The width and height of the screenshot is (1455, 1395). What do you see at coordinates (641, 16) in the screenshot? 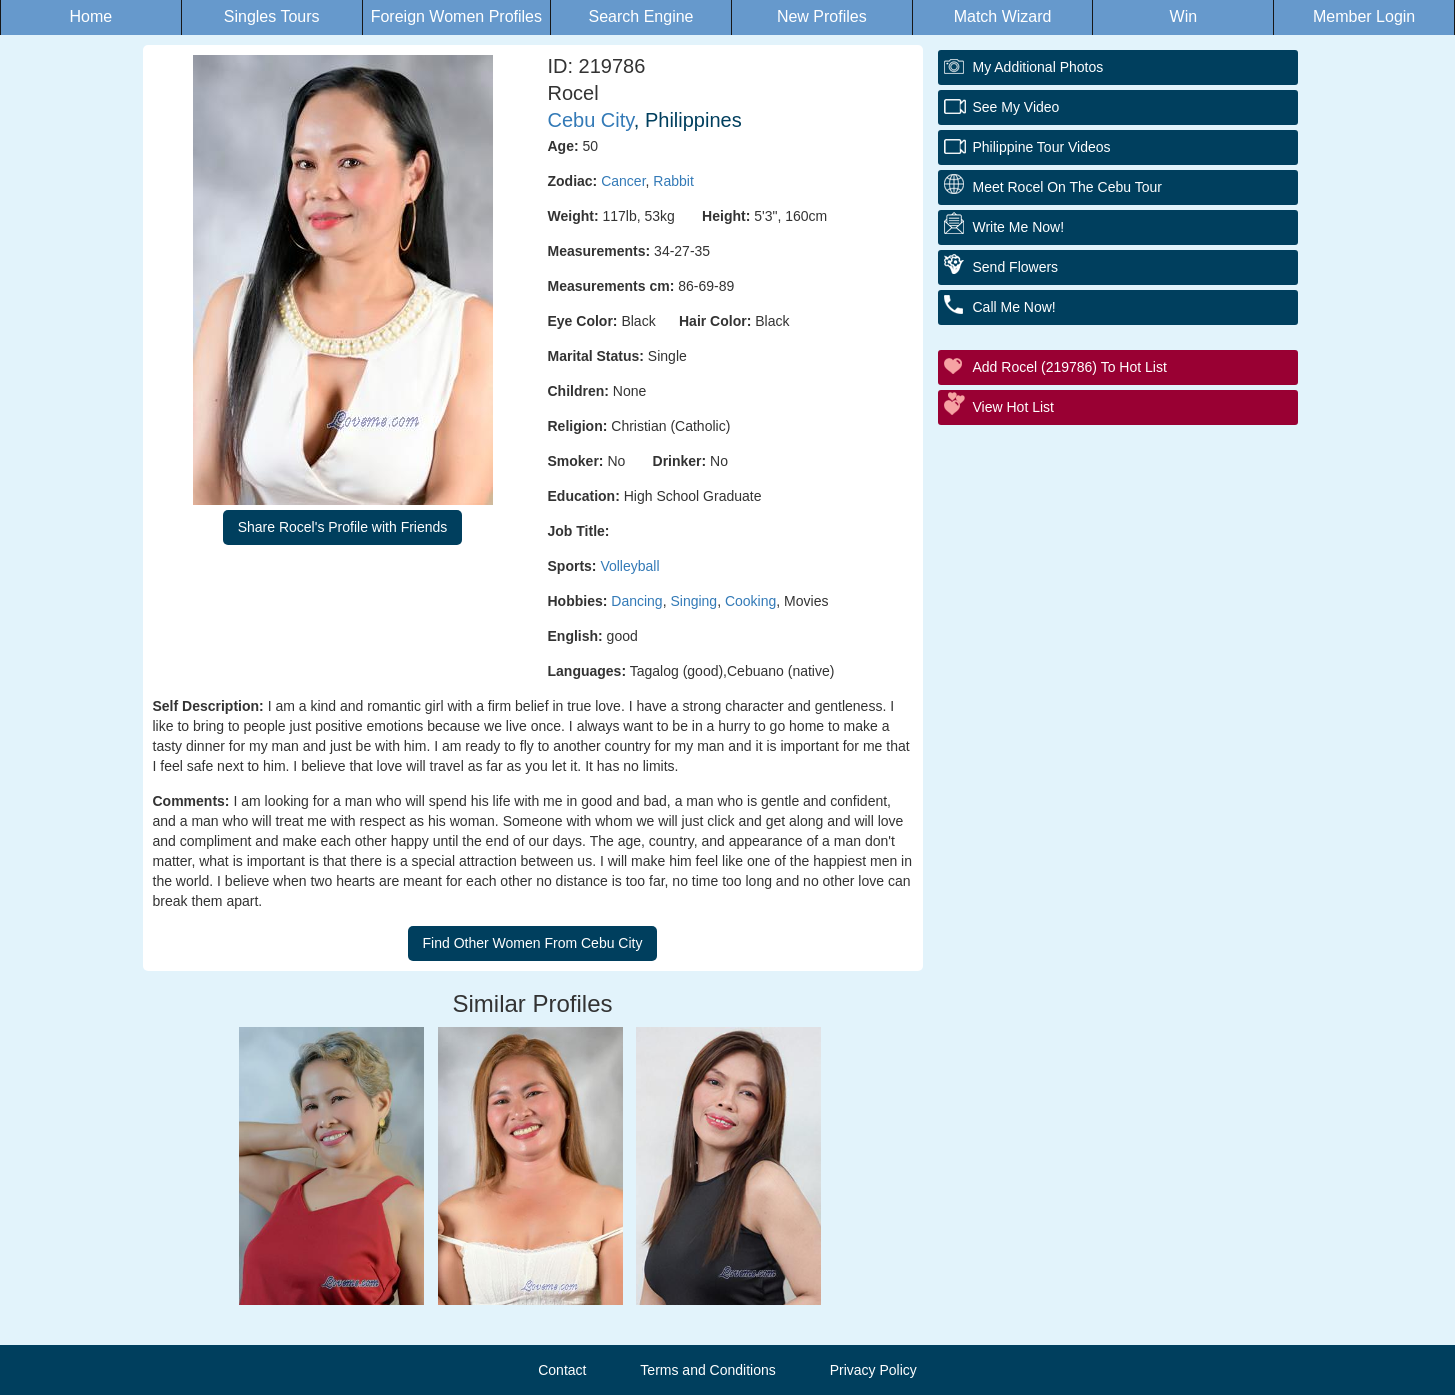
I see `Search Engine` at bounding box center [641, 16].